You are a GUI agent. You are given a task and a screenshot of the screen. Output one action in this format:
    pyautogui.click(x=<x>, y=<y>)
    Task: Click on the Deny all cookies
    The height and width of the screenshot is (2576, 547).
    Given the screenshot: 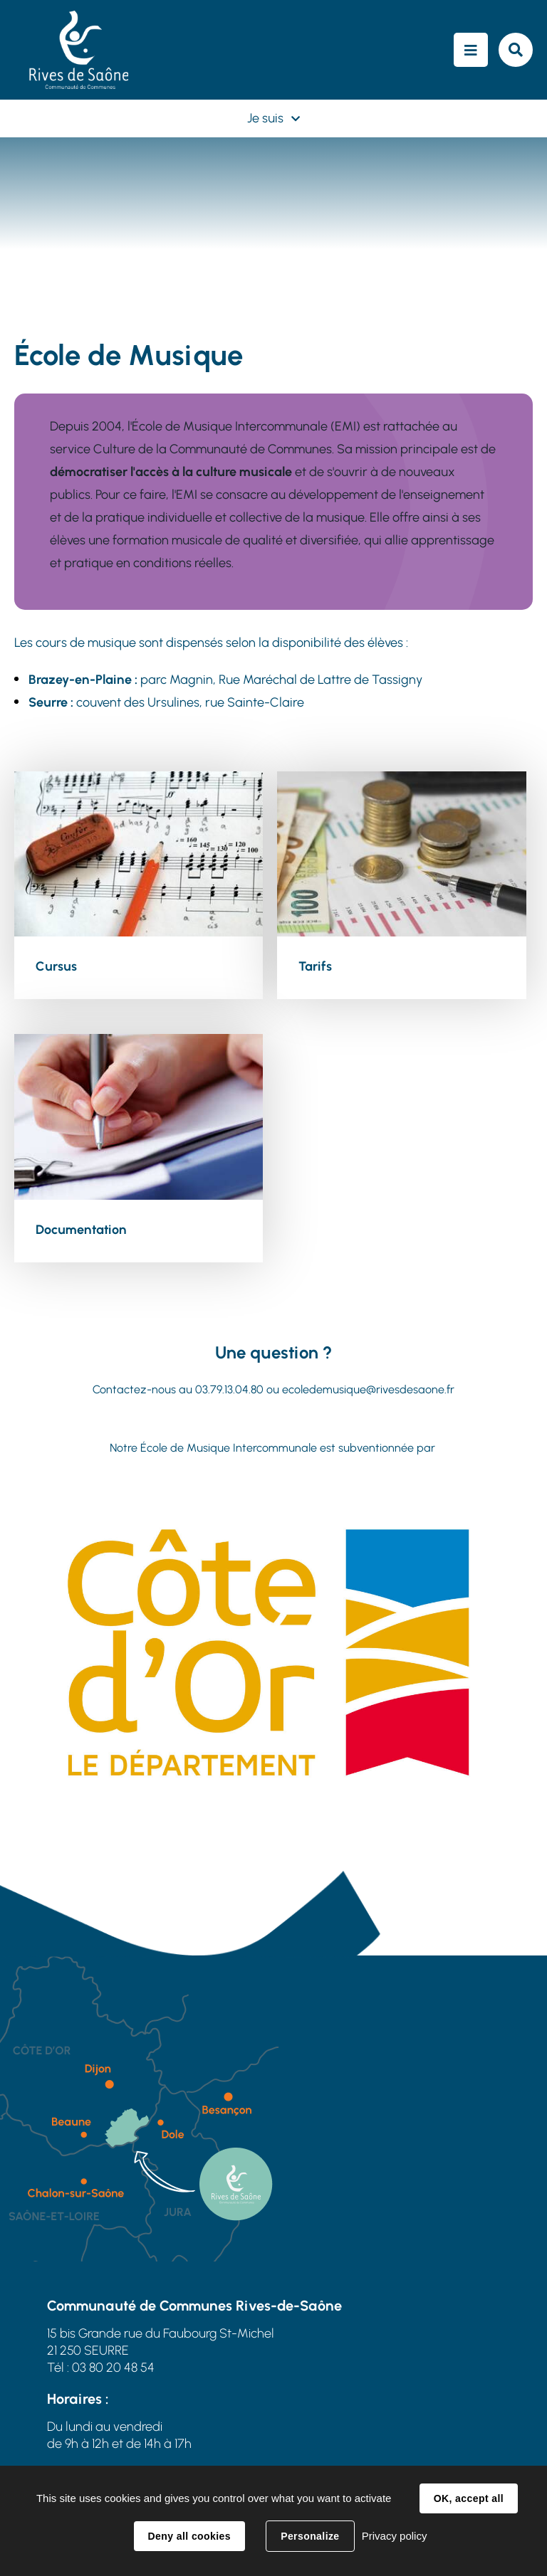 What is the action you would take?
    pyautogui.click(x=189, y=2536)
    